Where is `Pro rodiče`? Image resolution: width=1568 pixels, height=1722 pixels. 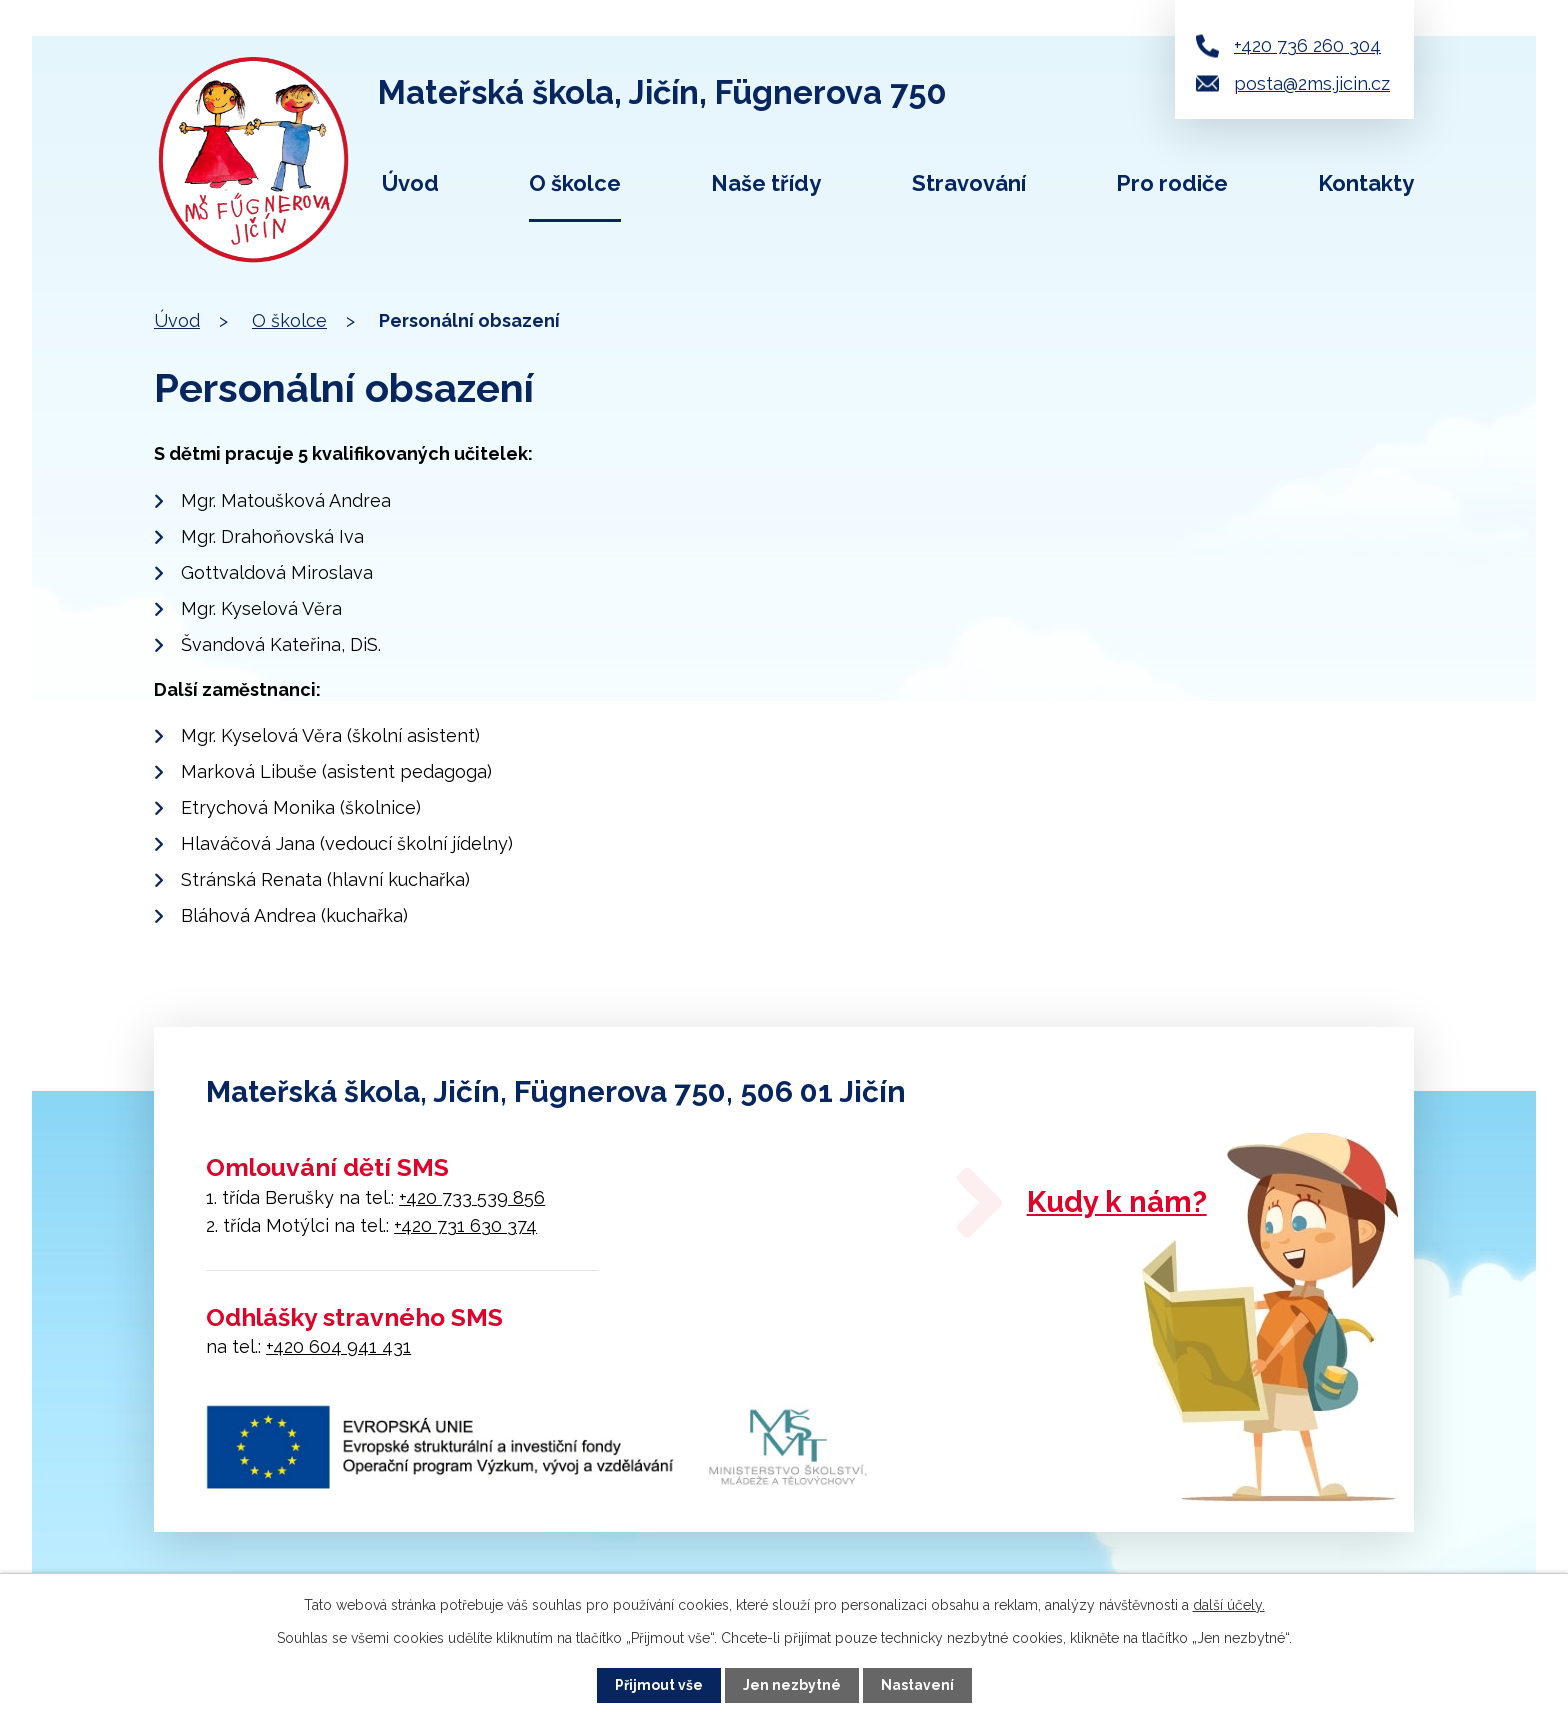
Pro rodiče is located at coordinates (1172, 183).